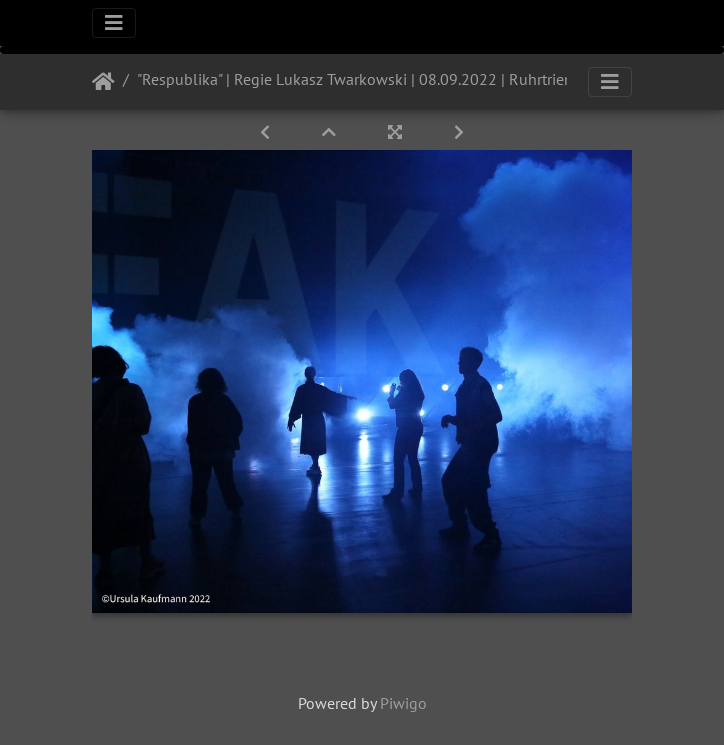  Describe the element at coordinates (426, 79) in the screenshot. I see `"Respublika" | Regie Lukasz Twarkowski | 08.09.2022 | Ruhrtriennale | Jahrhunderhalle` at that location.